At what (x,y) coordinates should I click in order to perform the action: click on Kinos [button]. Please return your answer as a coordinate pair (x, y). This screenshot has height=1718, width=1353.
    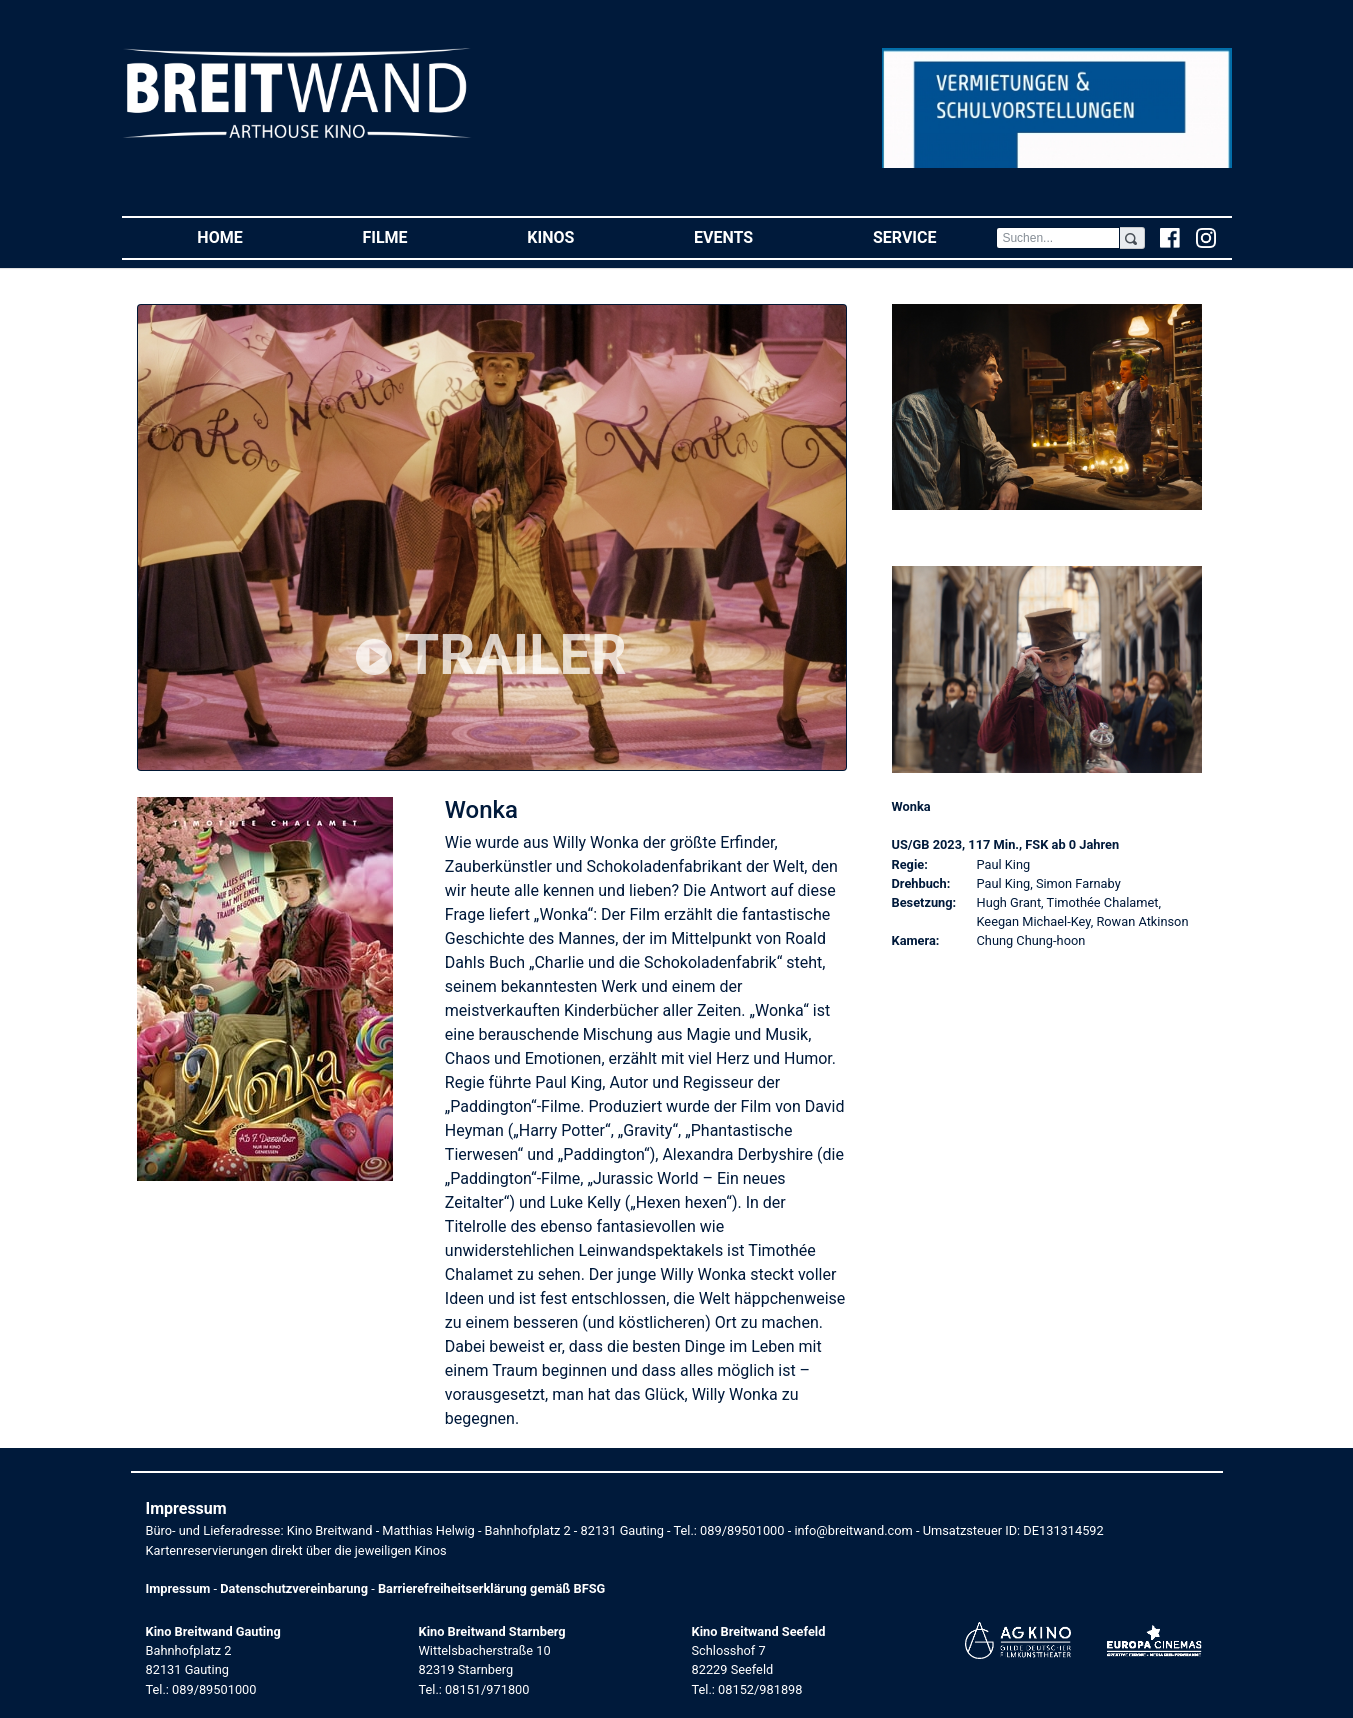
    Looking at the image, I should click on (580, 236).